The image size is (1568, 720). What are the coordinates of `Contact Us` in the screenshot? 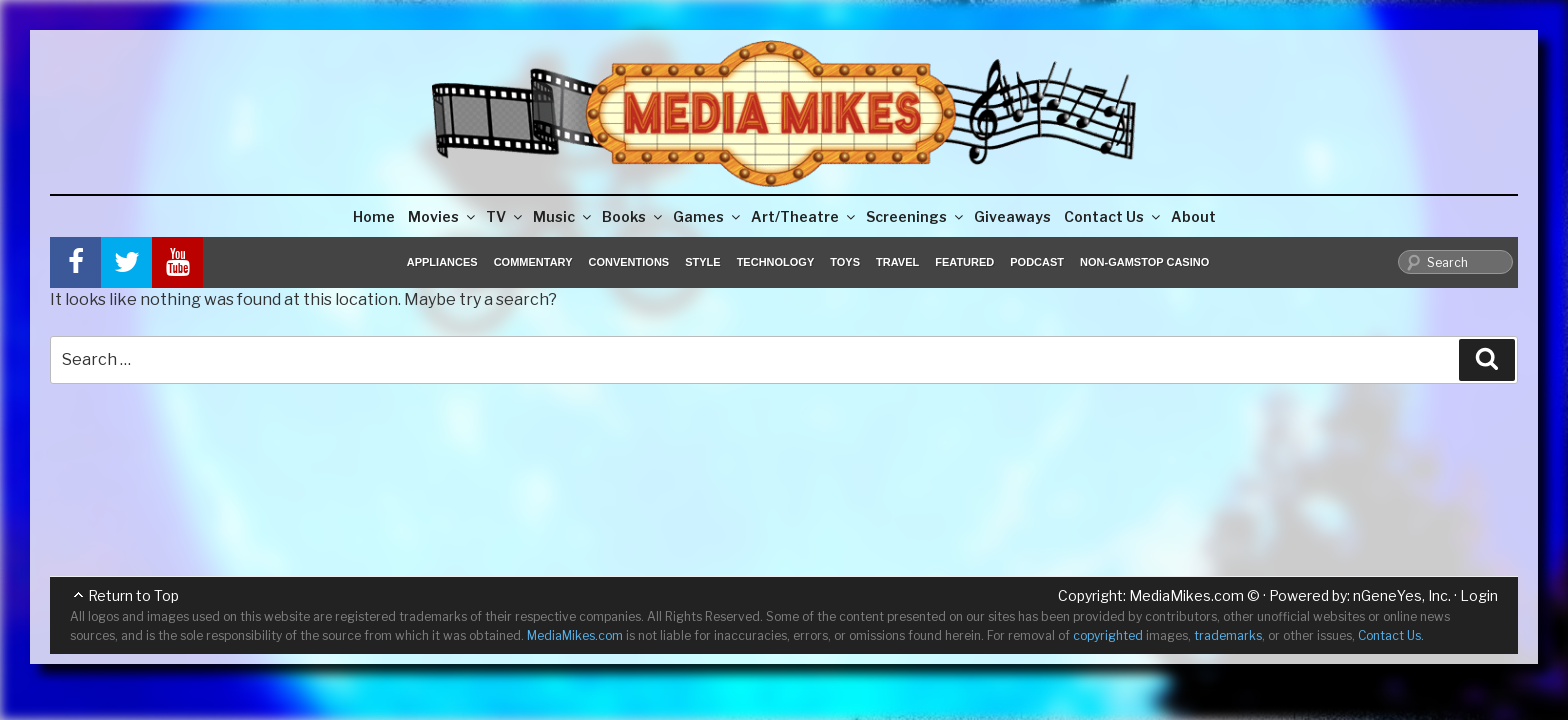 It's located at (1113, 216).